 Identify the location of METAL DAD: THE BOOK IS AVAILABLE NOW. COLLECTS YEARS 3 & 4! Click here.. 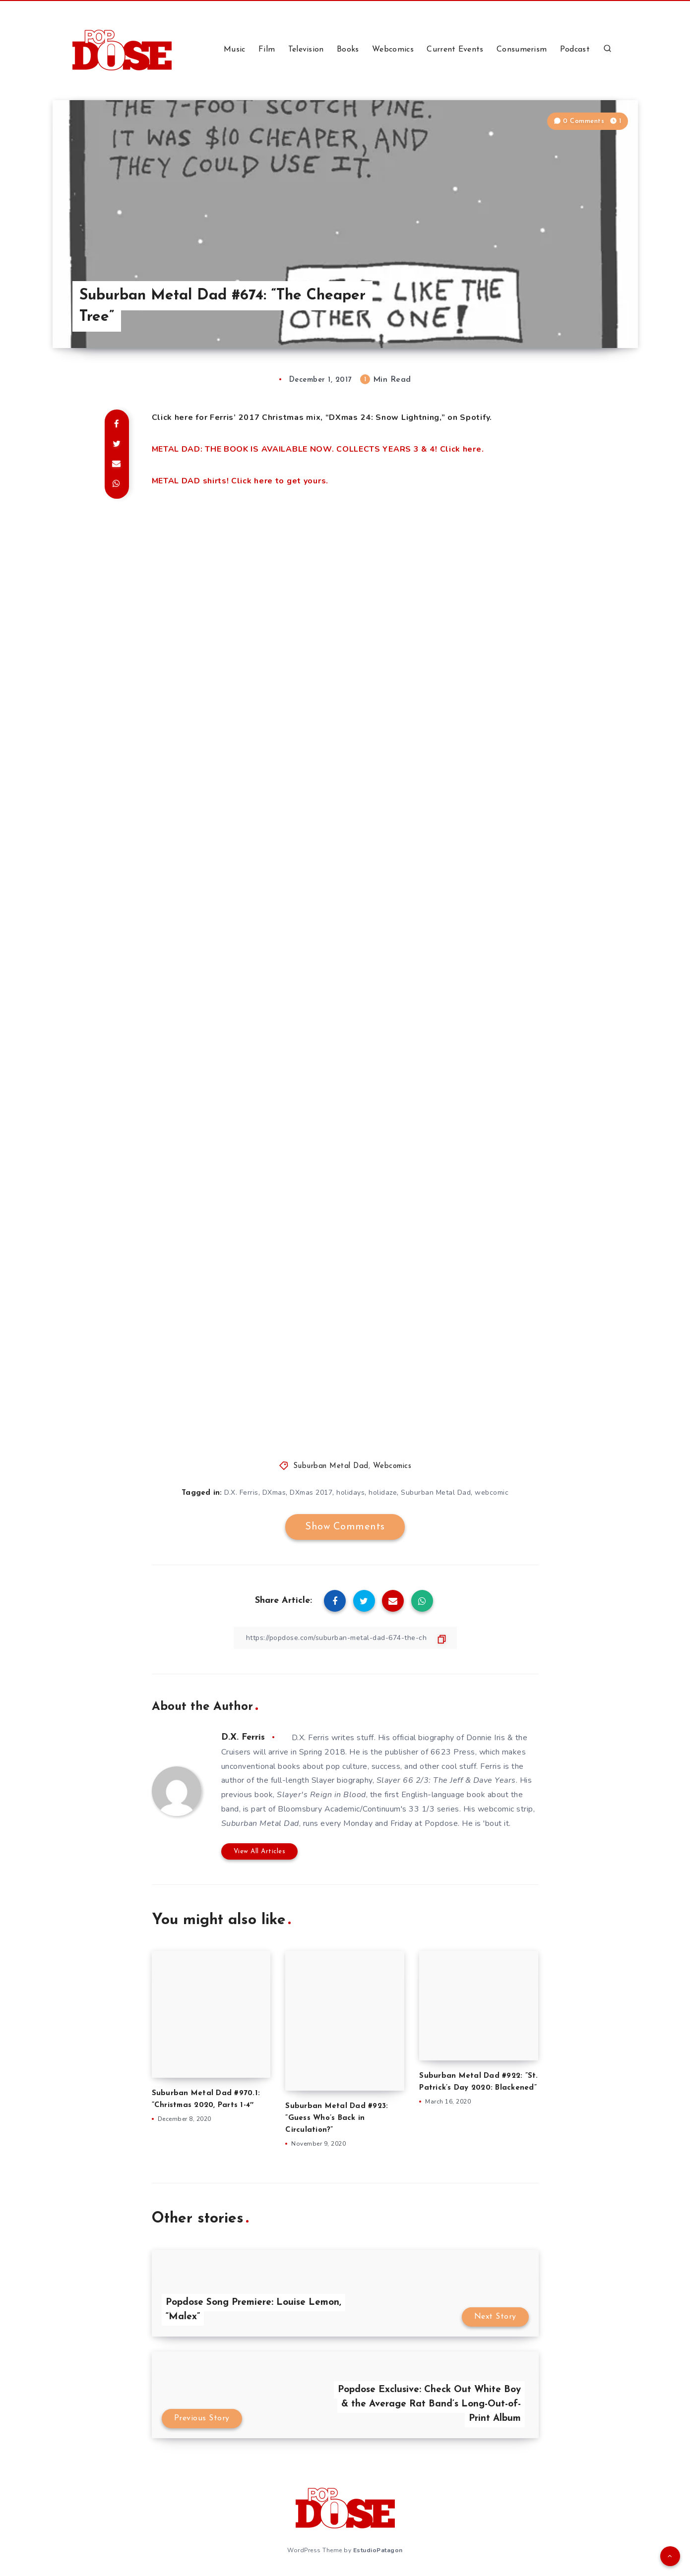
(318, 449).